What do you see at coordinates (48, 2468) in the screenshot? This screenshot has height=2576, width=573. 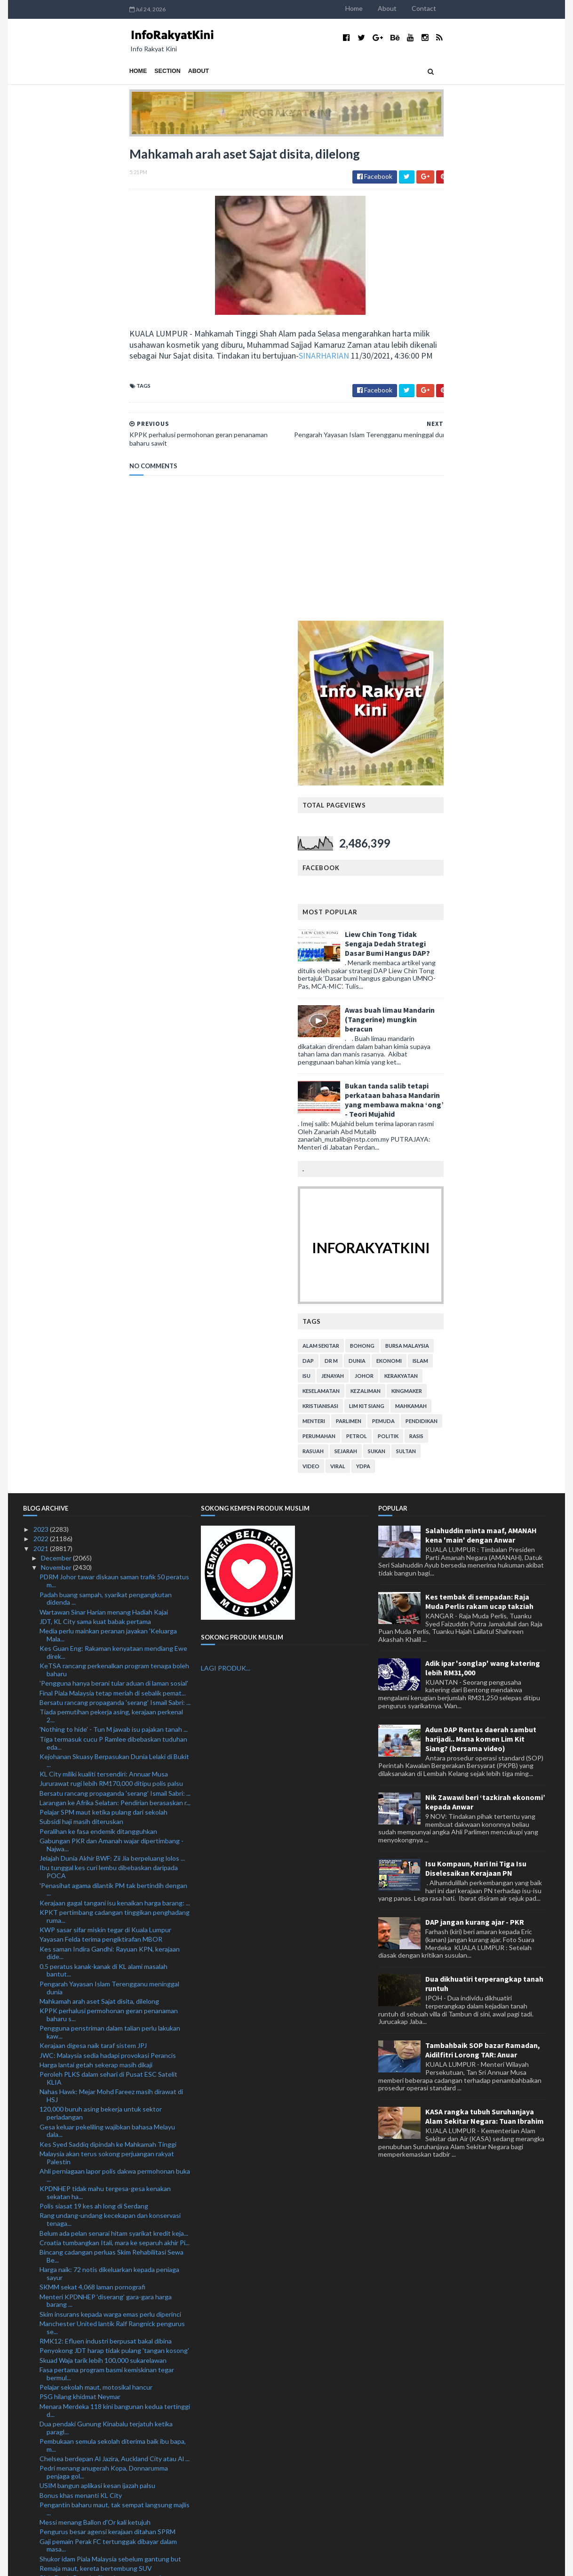 I see `May` at bounding box center [48, 2468].